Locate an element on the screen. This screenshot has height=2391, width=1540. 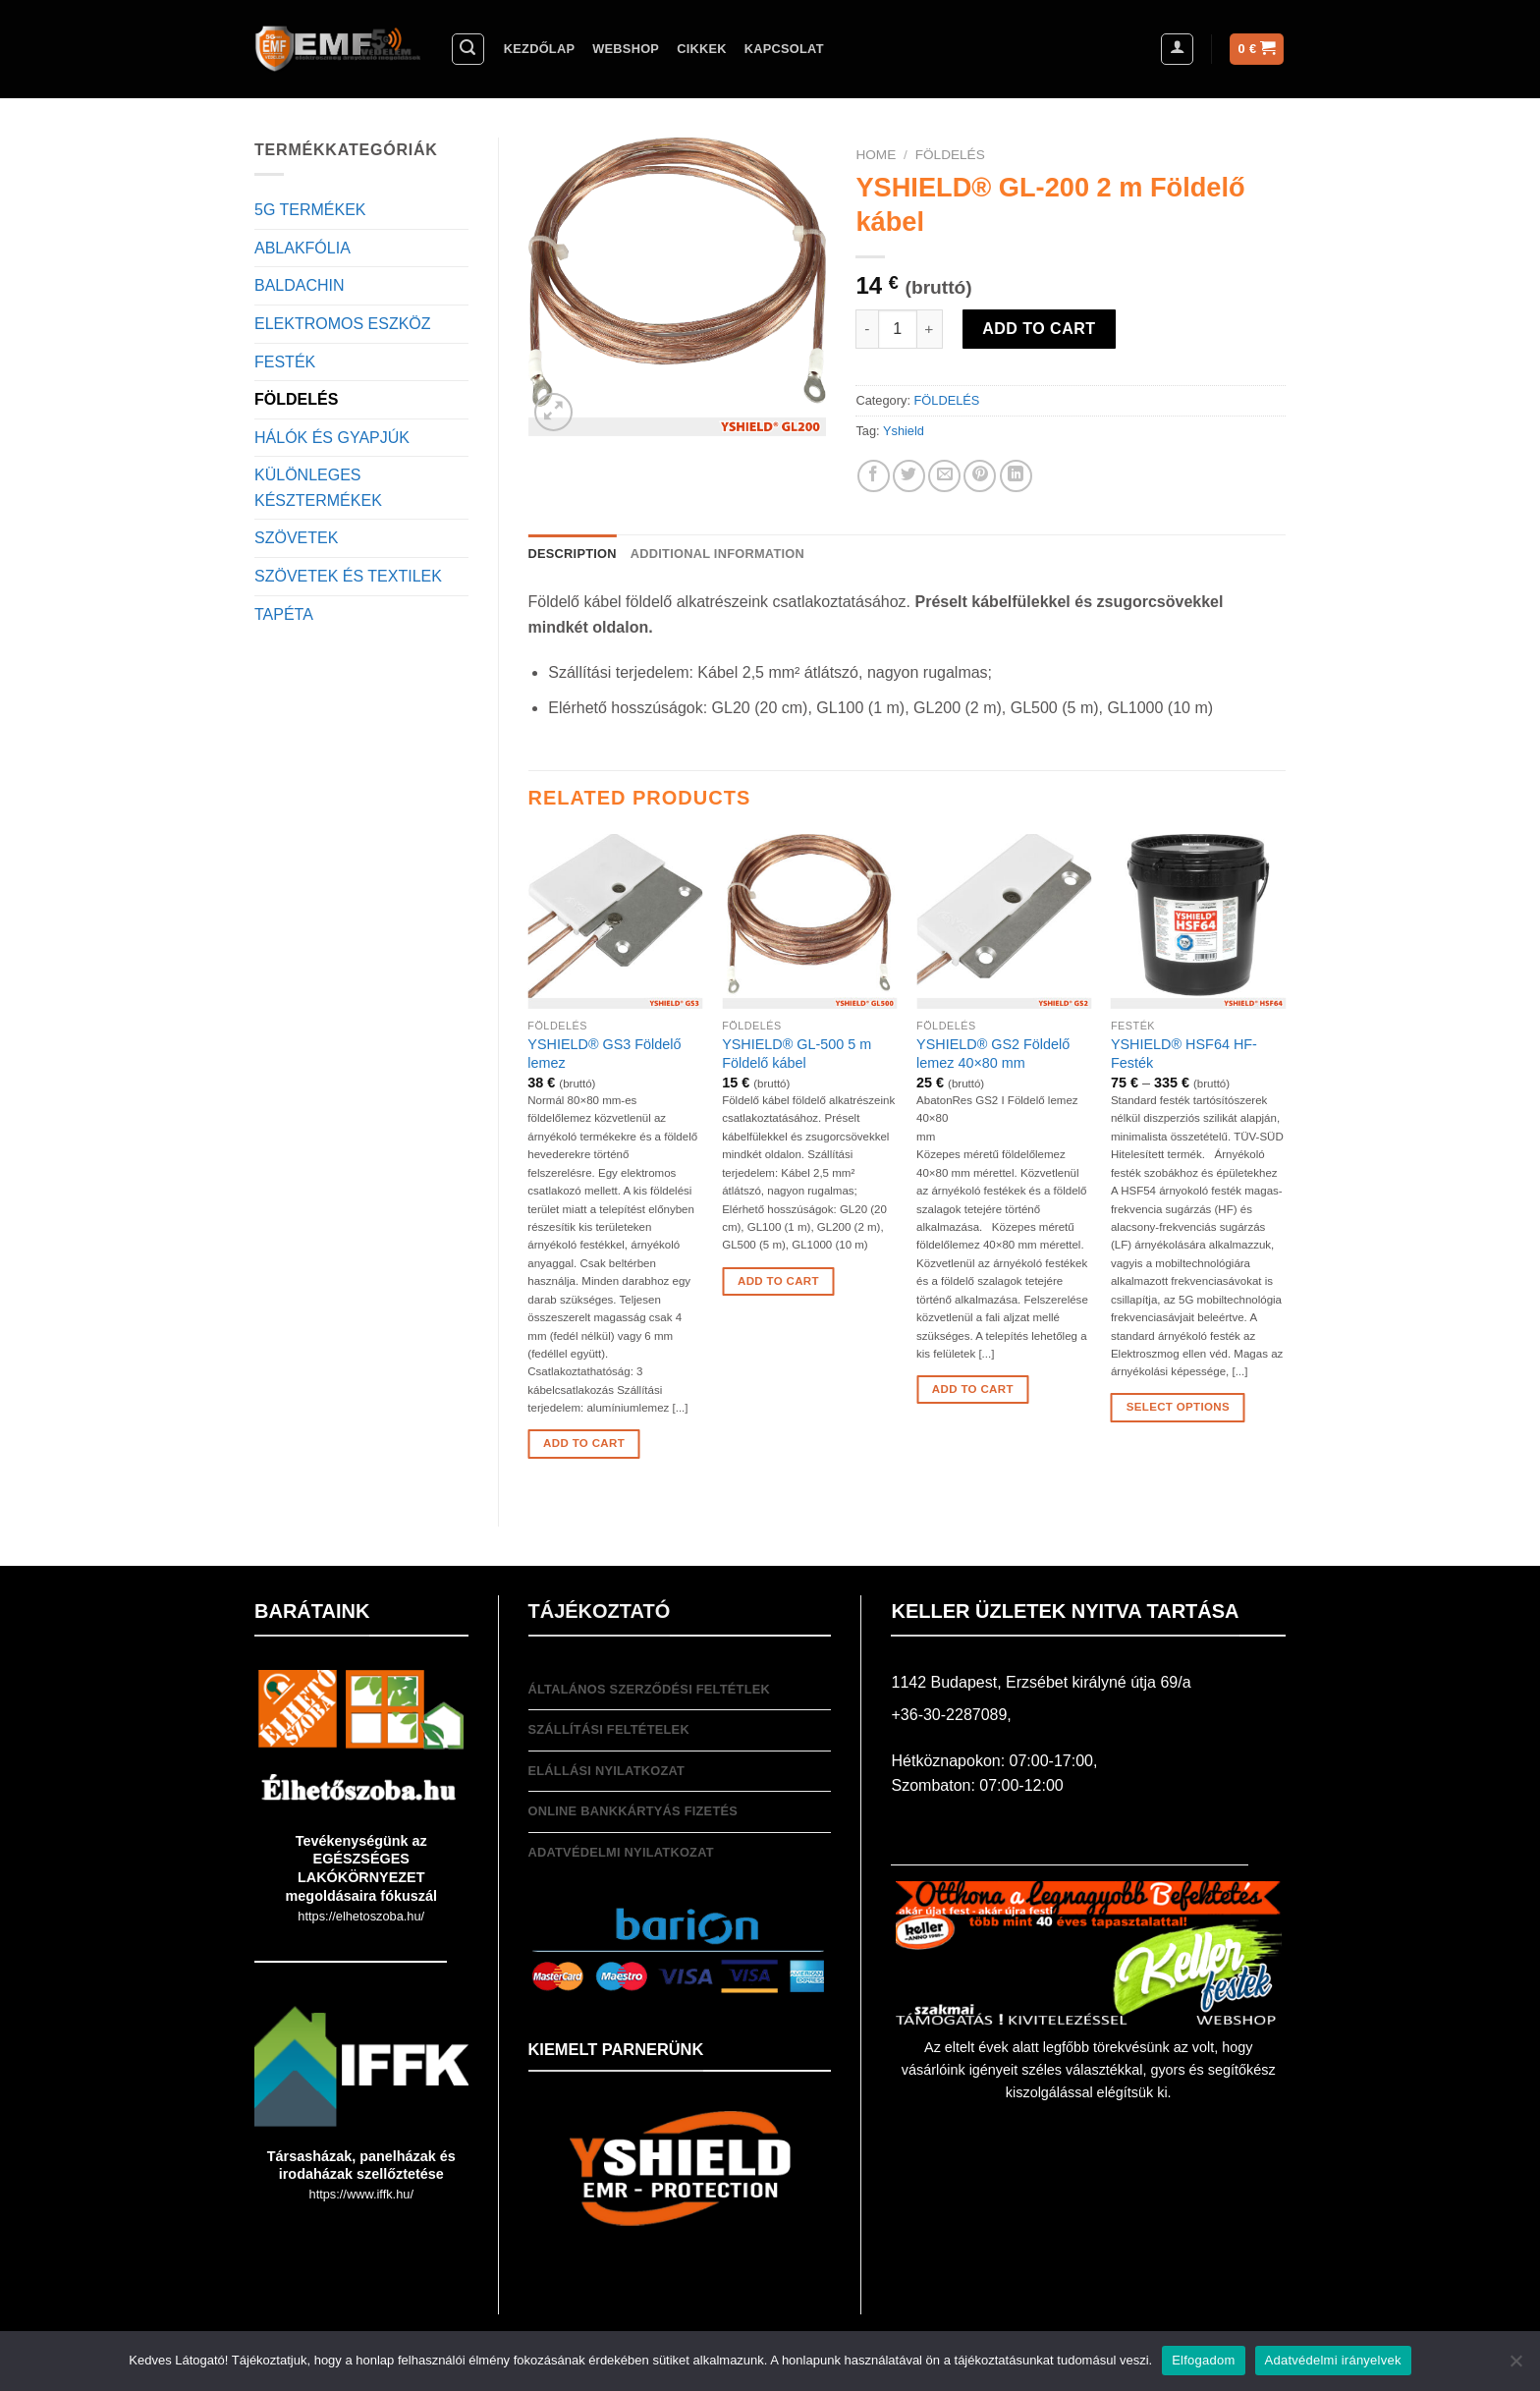
ABLAKFÓLIA is located at coordinates (302, 248).